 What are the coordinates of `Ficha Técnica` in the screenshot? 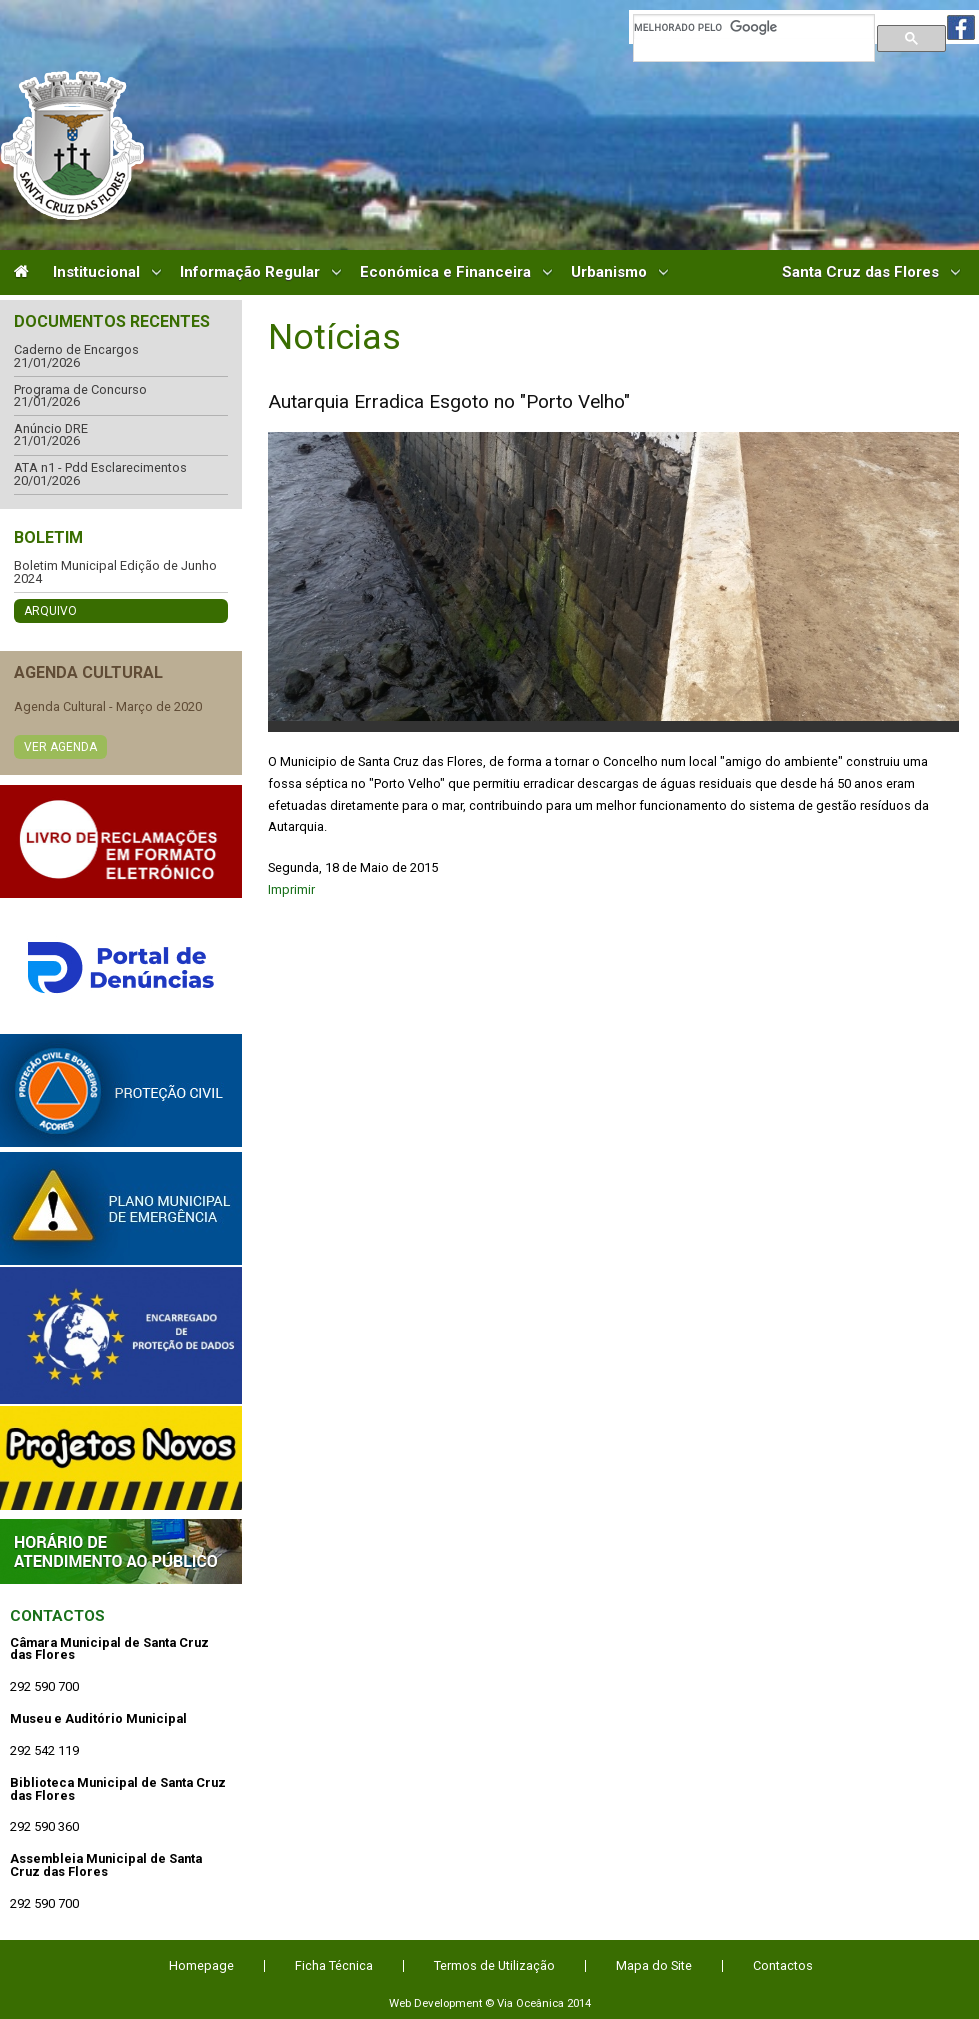 It's located at (334, 1965).